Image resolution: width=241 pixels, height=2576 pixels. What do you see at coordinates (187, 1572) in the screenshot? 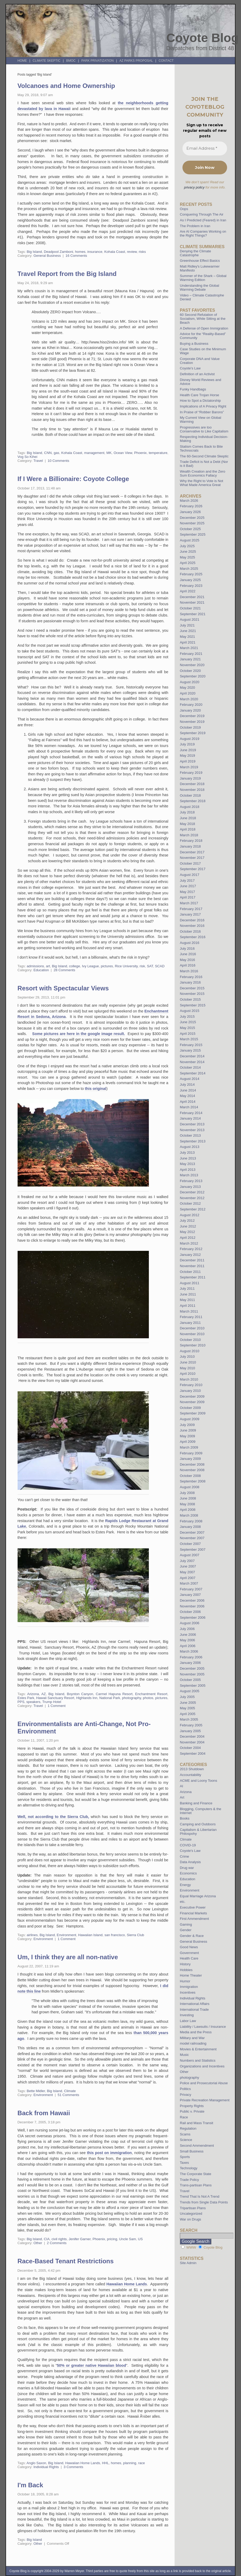
I see `May 2007` at bounding box center [187, 1572].